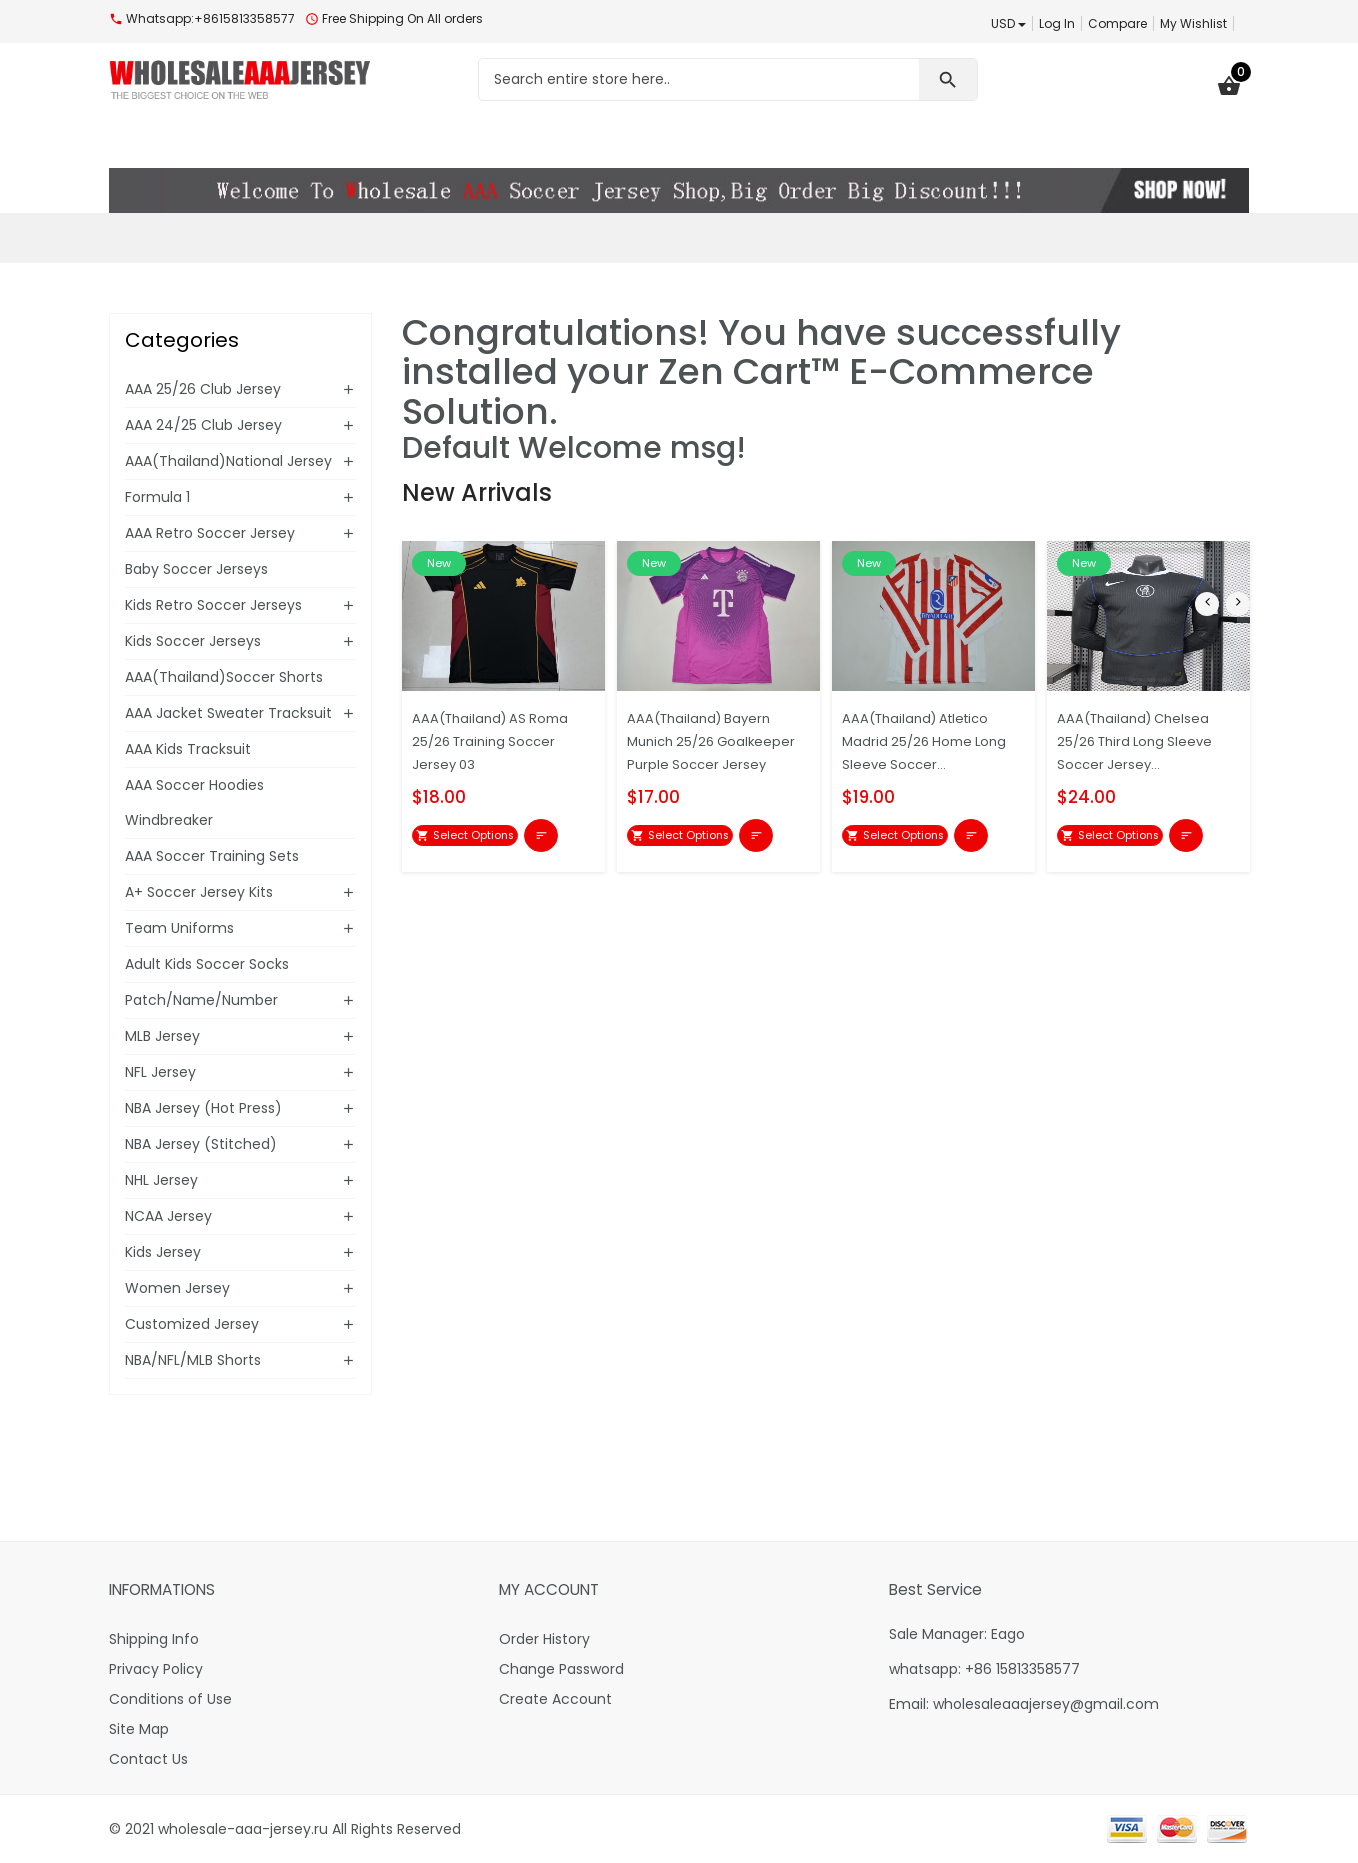  I want to click on Adult Kids Soccer Socks, so click(207, 964).